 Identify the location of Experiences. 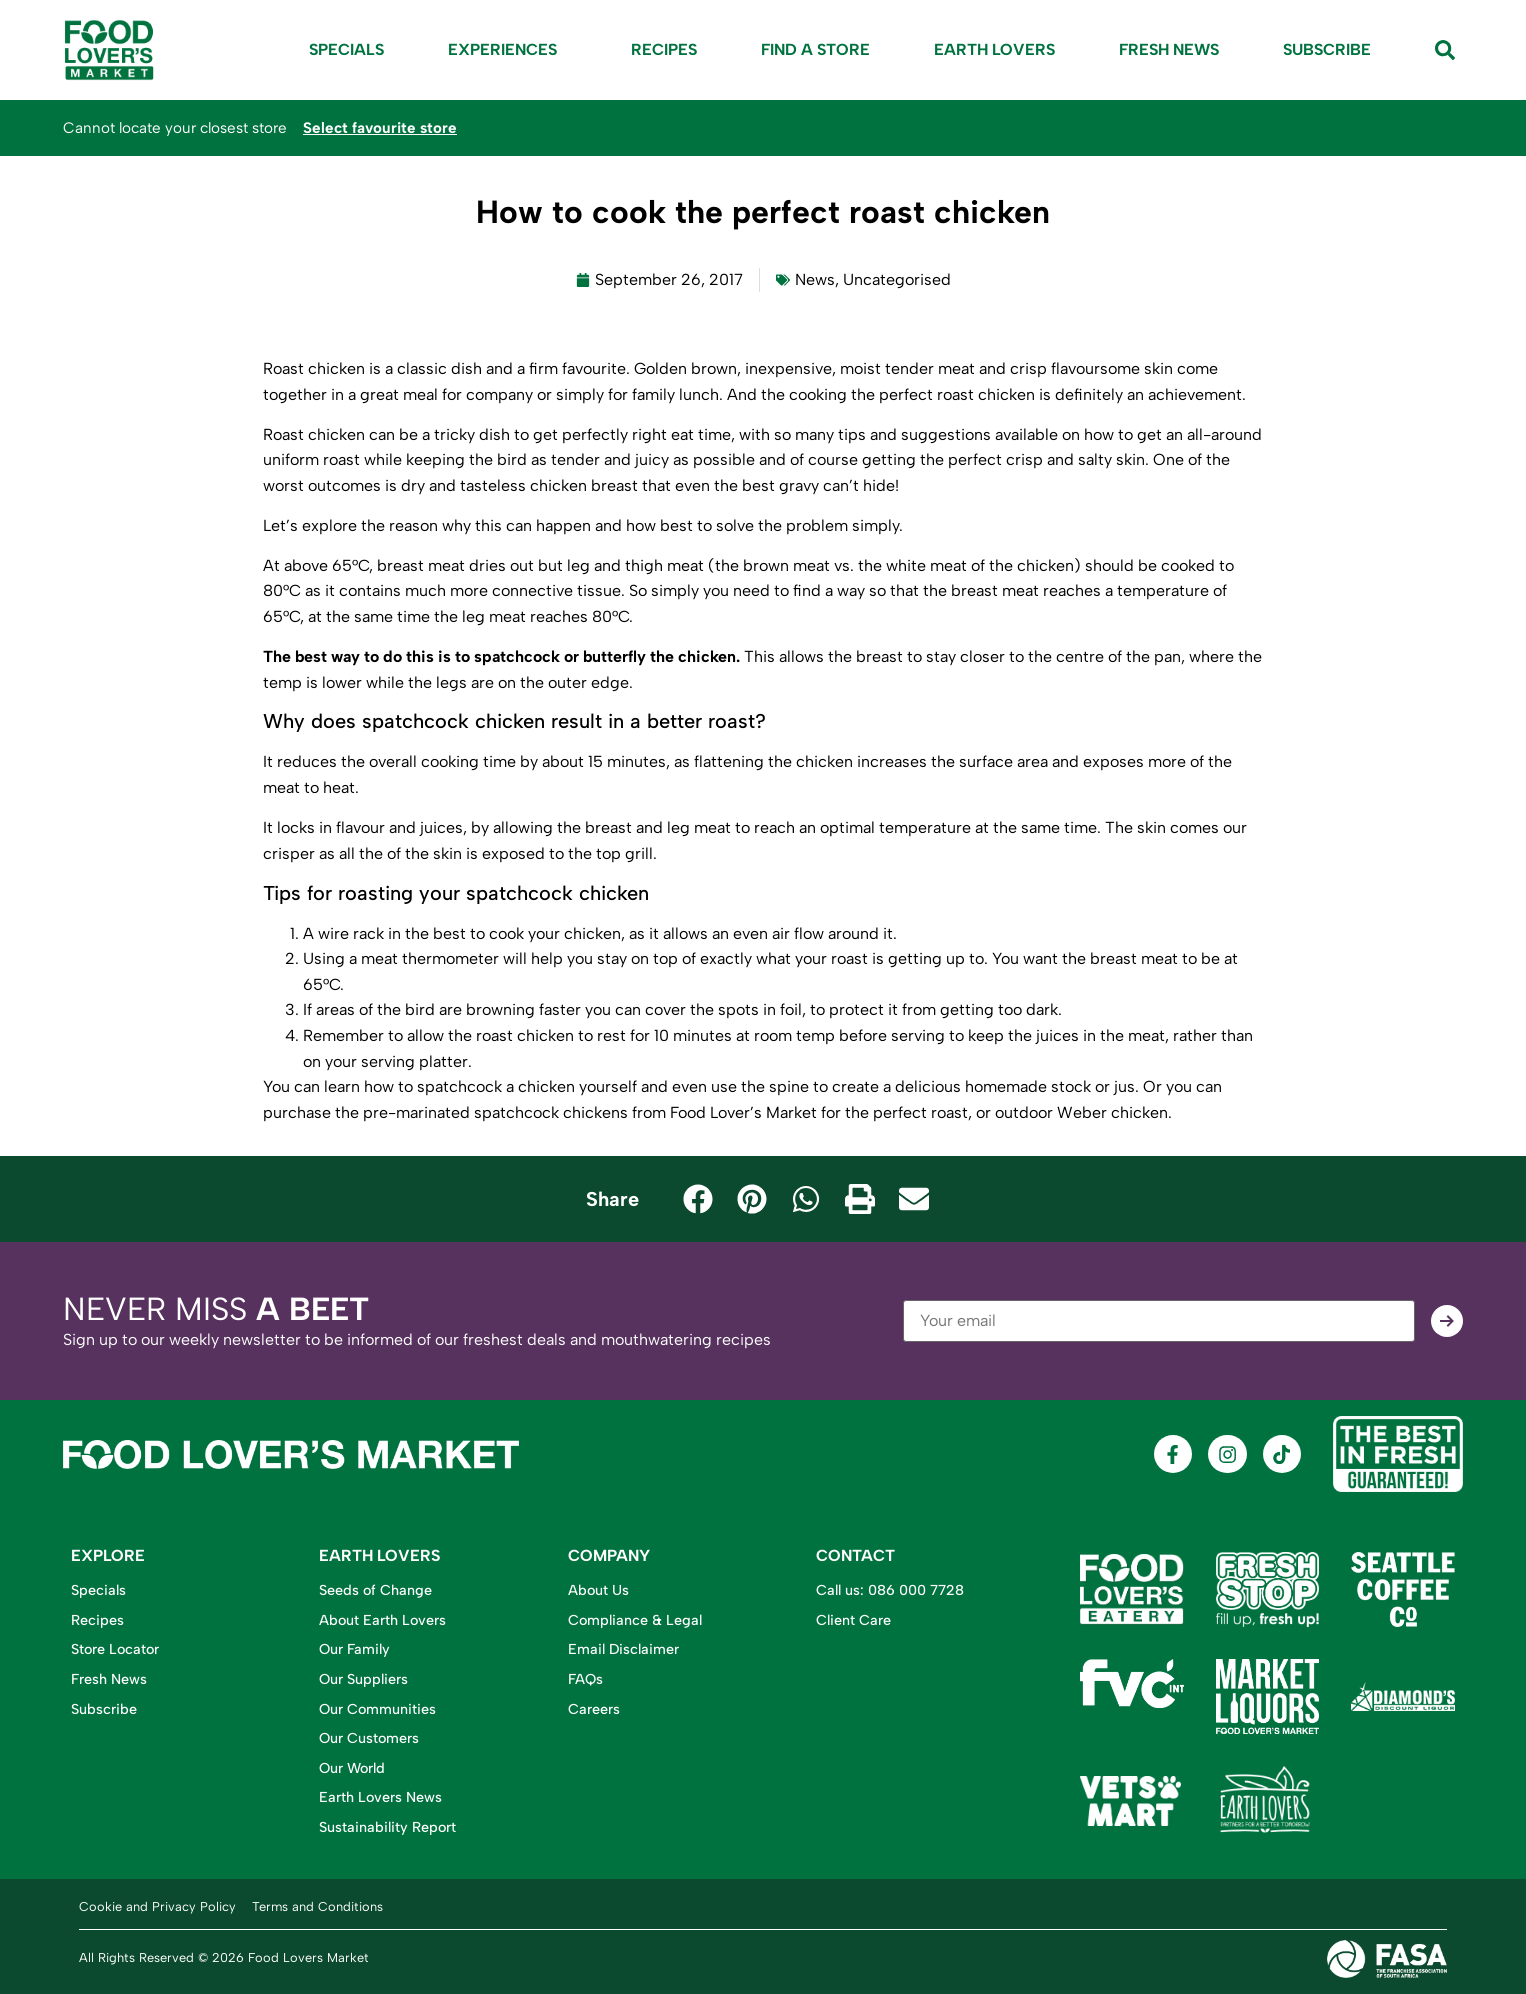
(507, 50).